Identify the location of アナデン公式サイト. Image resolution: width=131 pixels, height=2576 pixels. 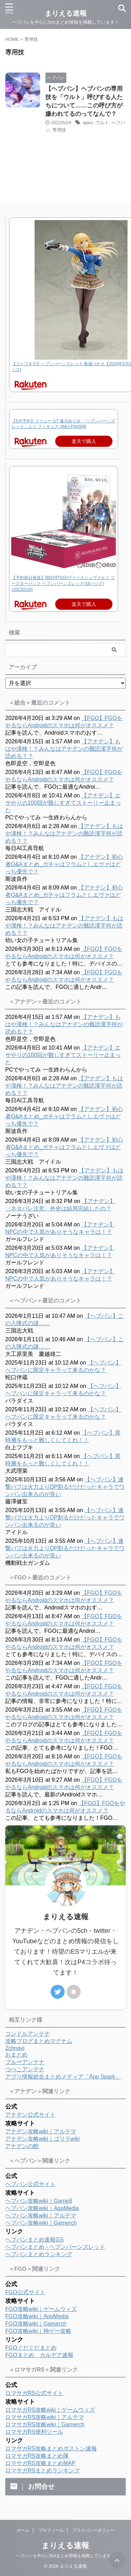
(30, 2115).